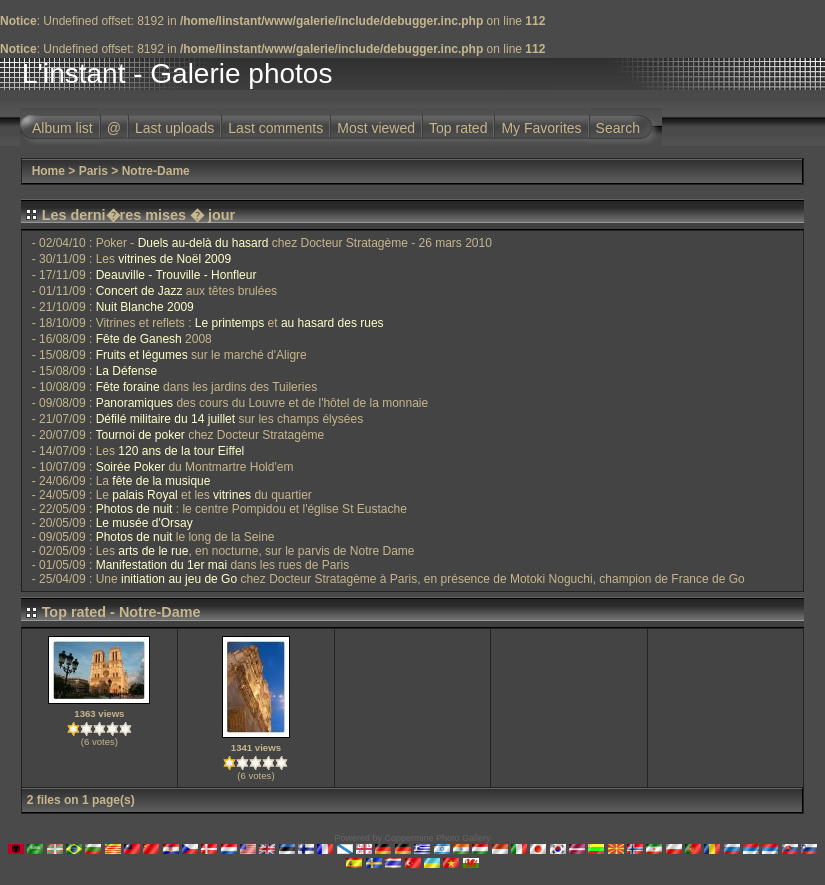 Image resolution: width=825 pixels, height=885 pixels. Describe the element at coordinates (437, 838) in the screenshot. I see `Coppermine Photo Gallery` at that location.